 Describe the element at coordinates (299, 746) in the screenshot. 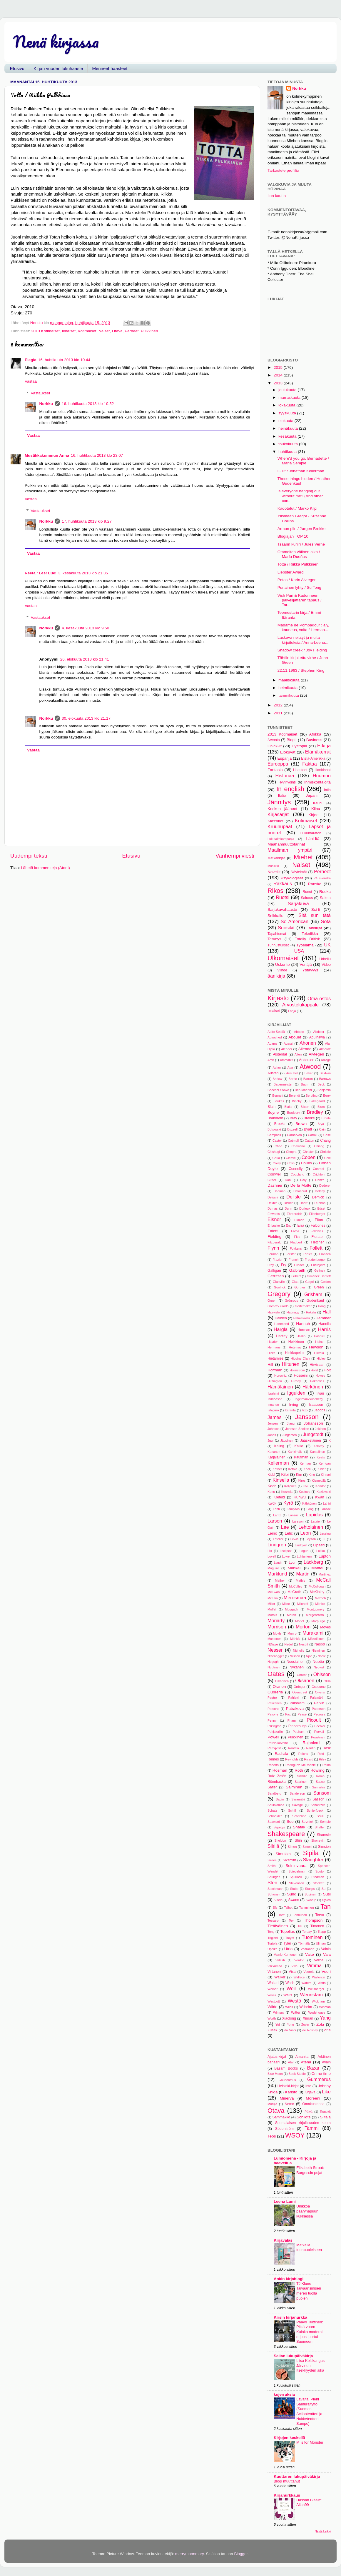

I see `Dystopia` at that location.